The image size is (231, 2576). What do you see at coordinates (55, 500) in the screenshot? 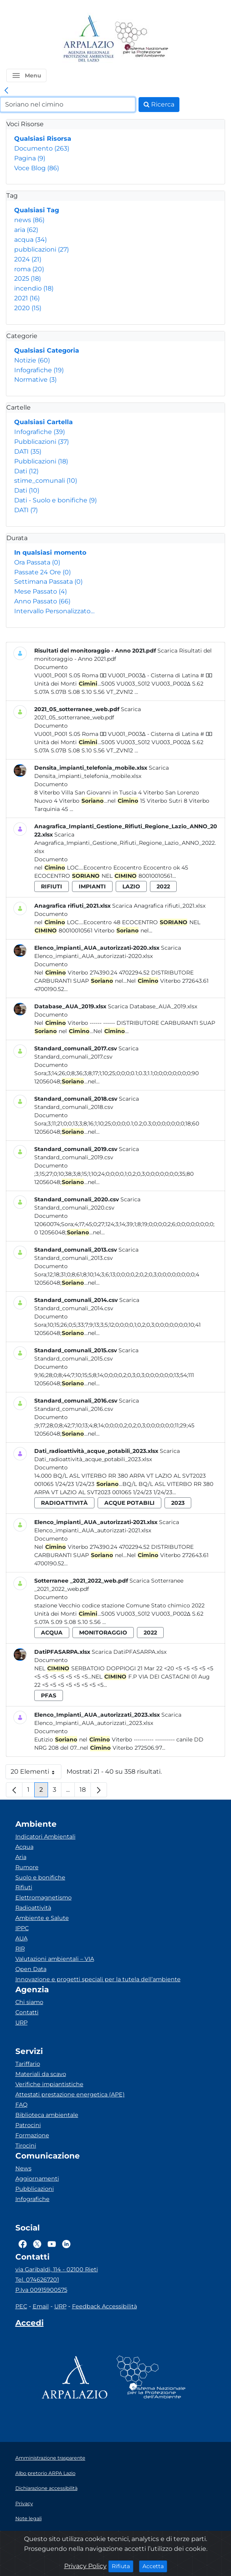
I see `Dati - Suolo e bonifiche` at bounding box center [55, 500].